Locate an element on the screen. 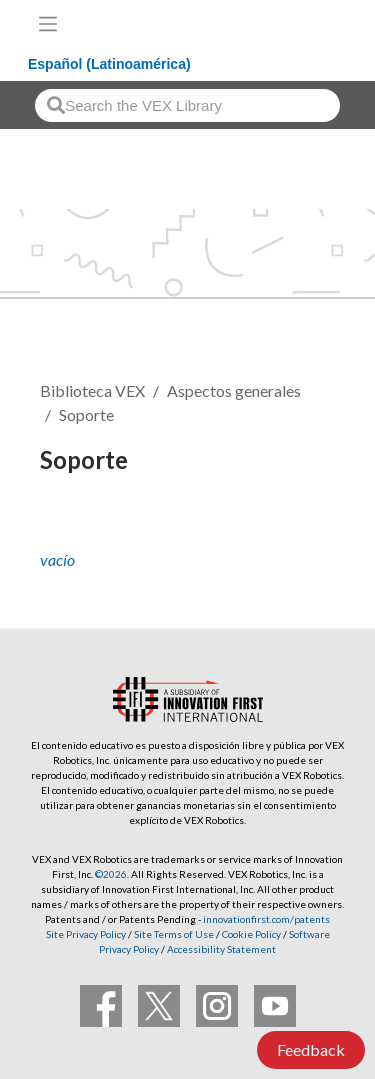  Feedback is located at coordinates (311, 1049).